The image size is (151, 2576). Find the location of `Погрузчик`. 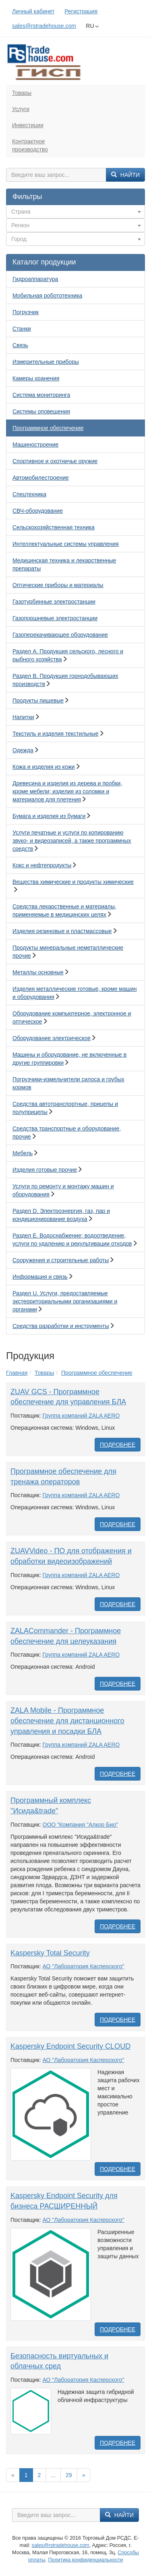

Погрузчик is located at coordinates (25, 312).